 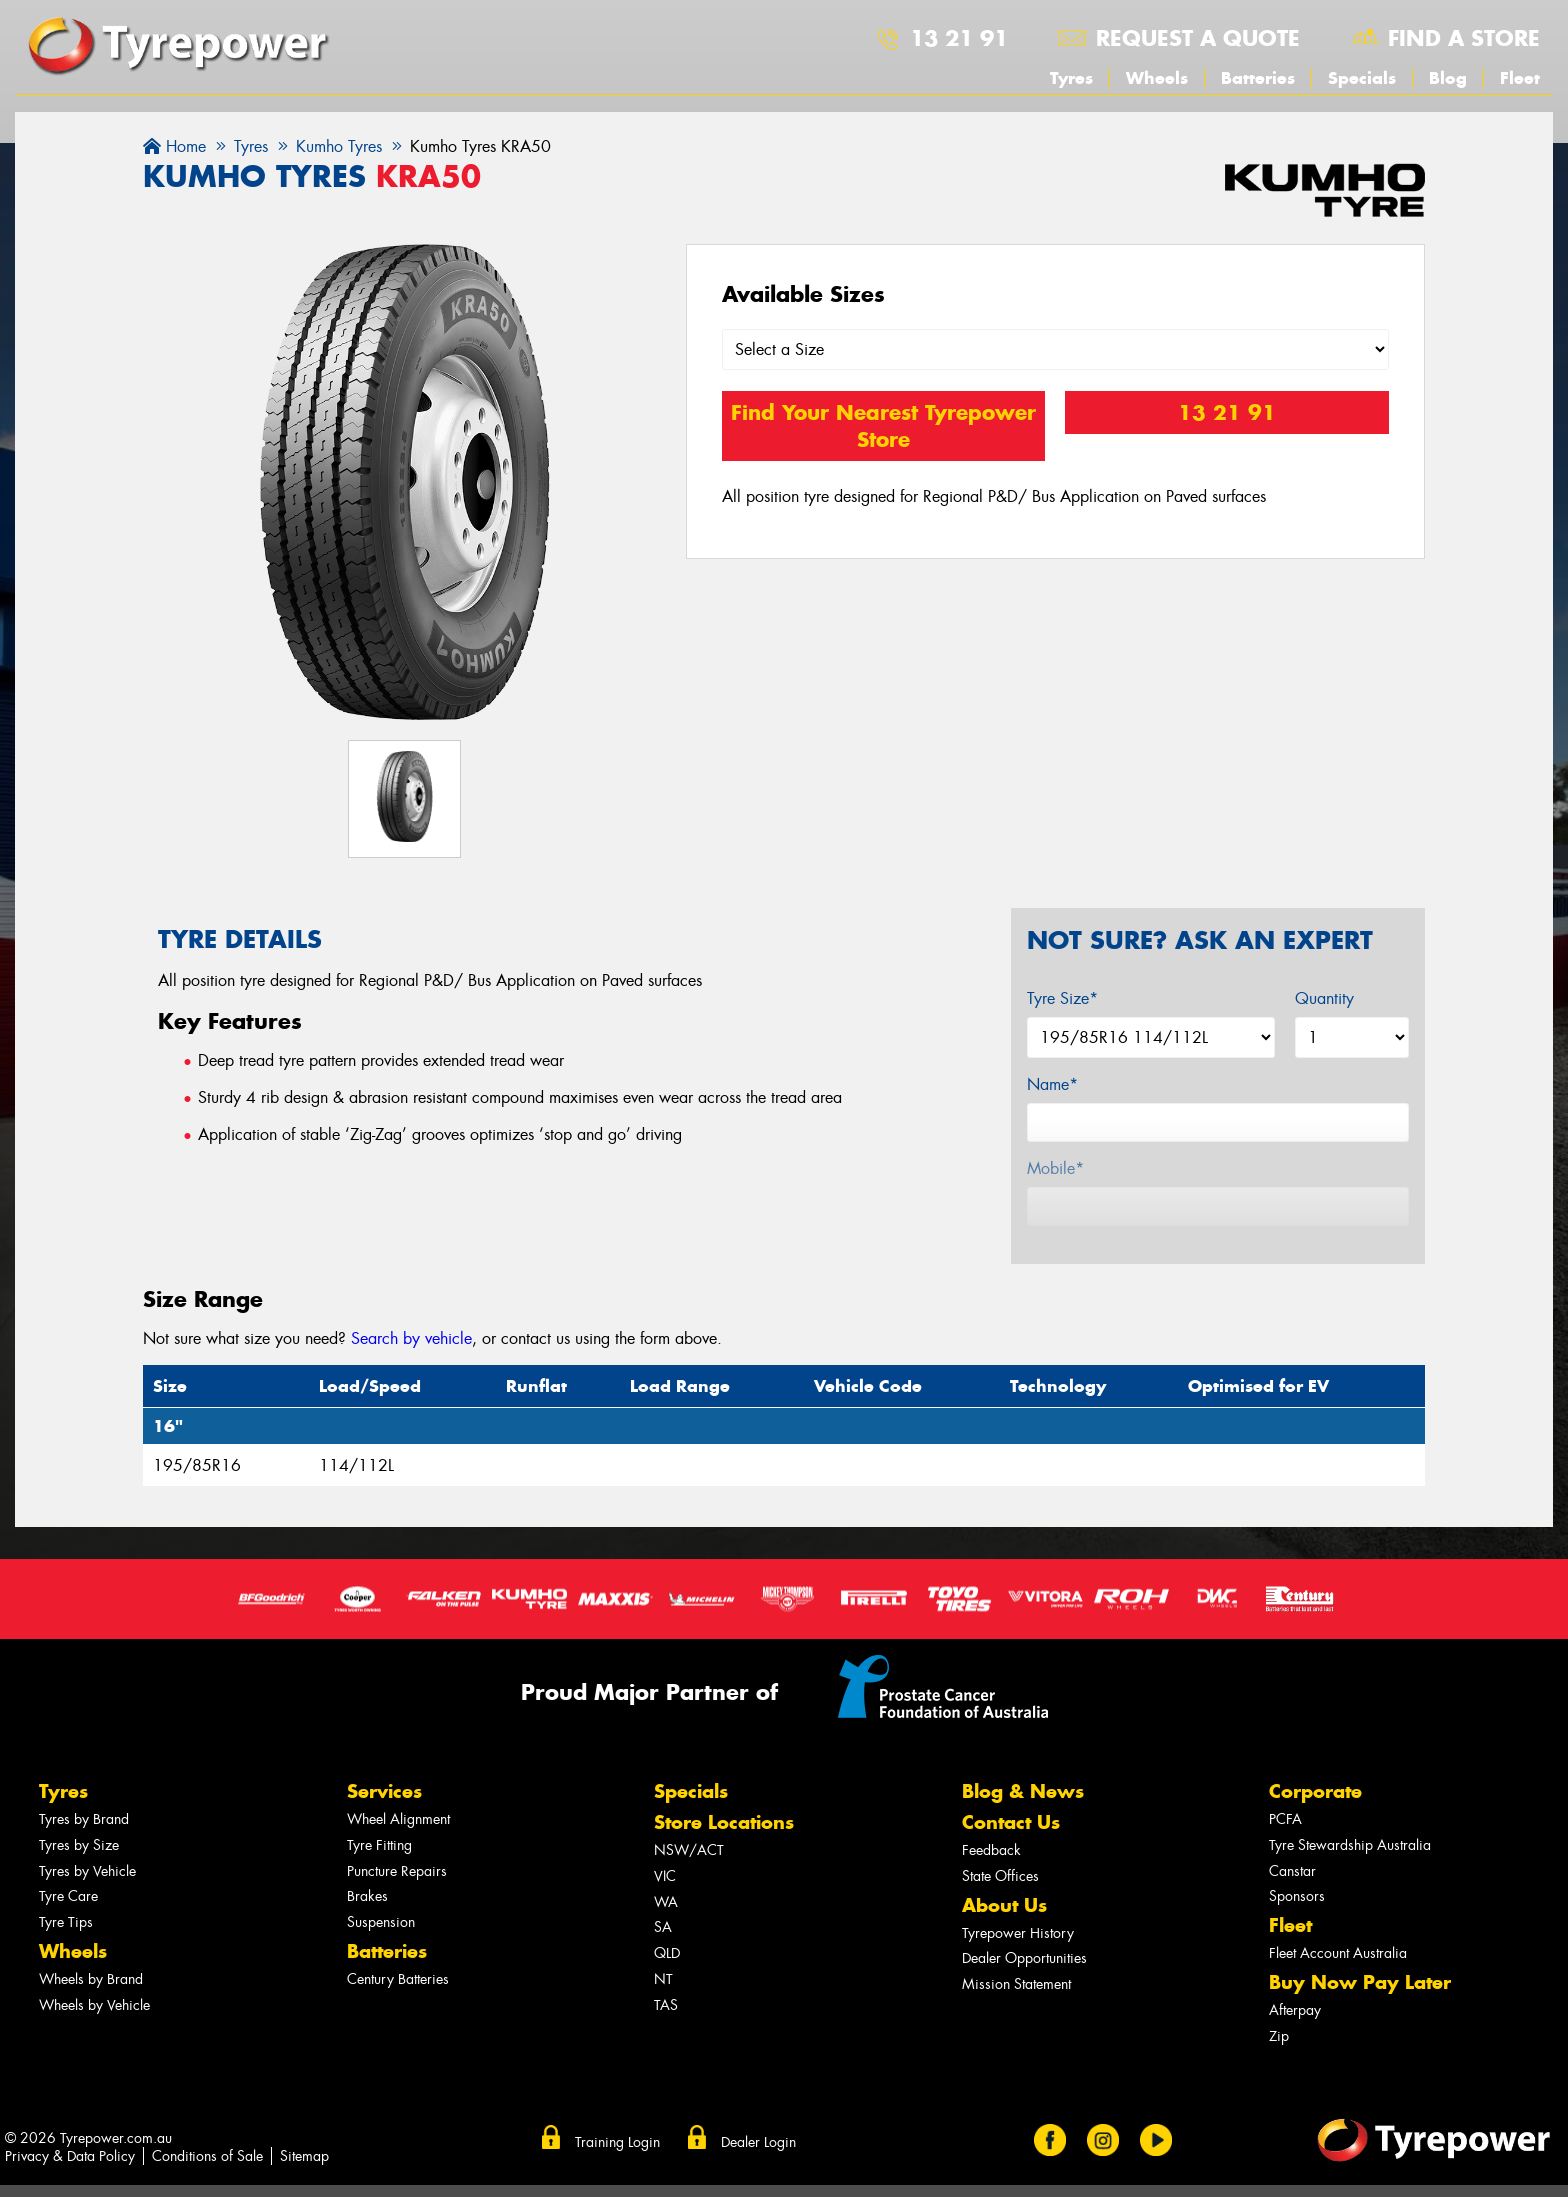 I want to click on Conditions of Sale, so click(x=207, y=2156).